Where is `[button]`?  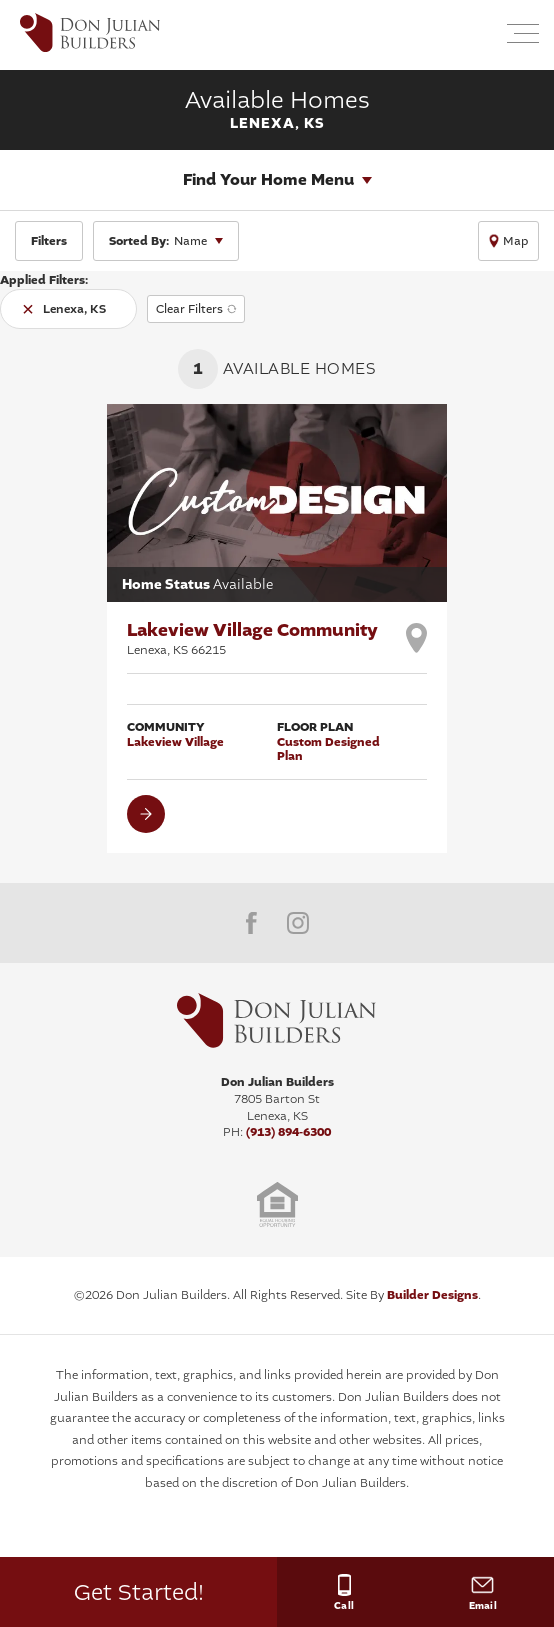
[button] is located at coordinates (475, 35).